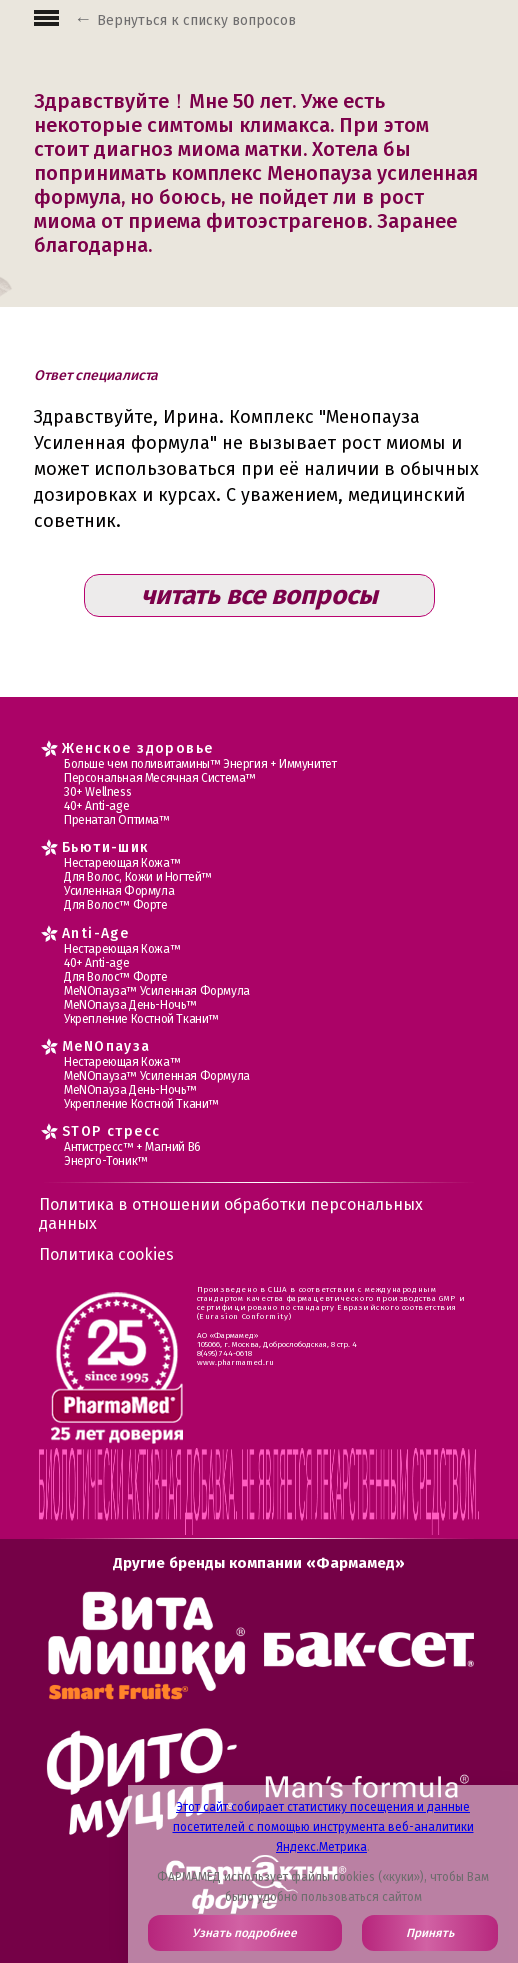 Image resolution: width=518 pixels, height=1963 pixels. I want to click on МеNOпауза™ Усиленная Формула, so click(157, 991).